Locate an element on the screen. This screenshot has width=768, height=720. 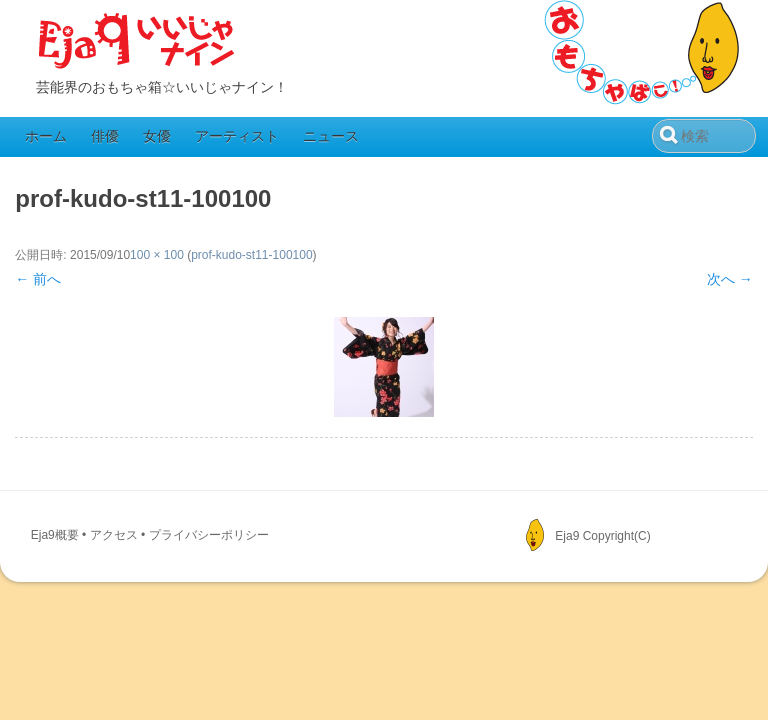
アクセス is located at coordinates (114, 535).